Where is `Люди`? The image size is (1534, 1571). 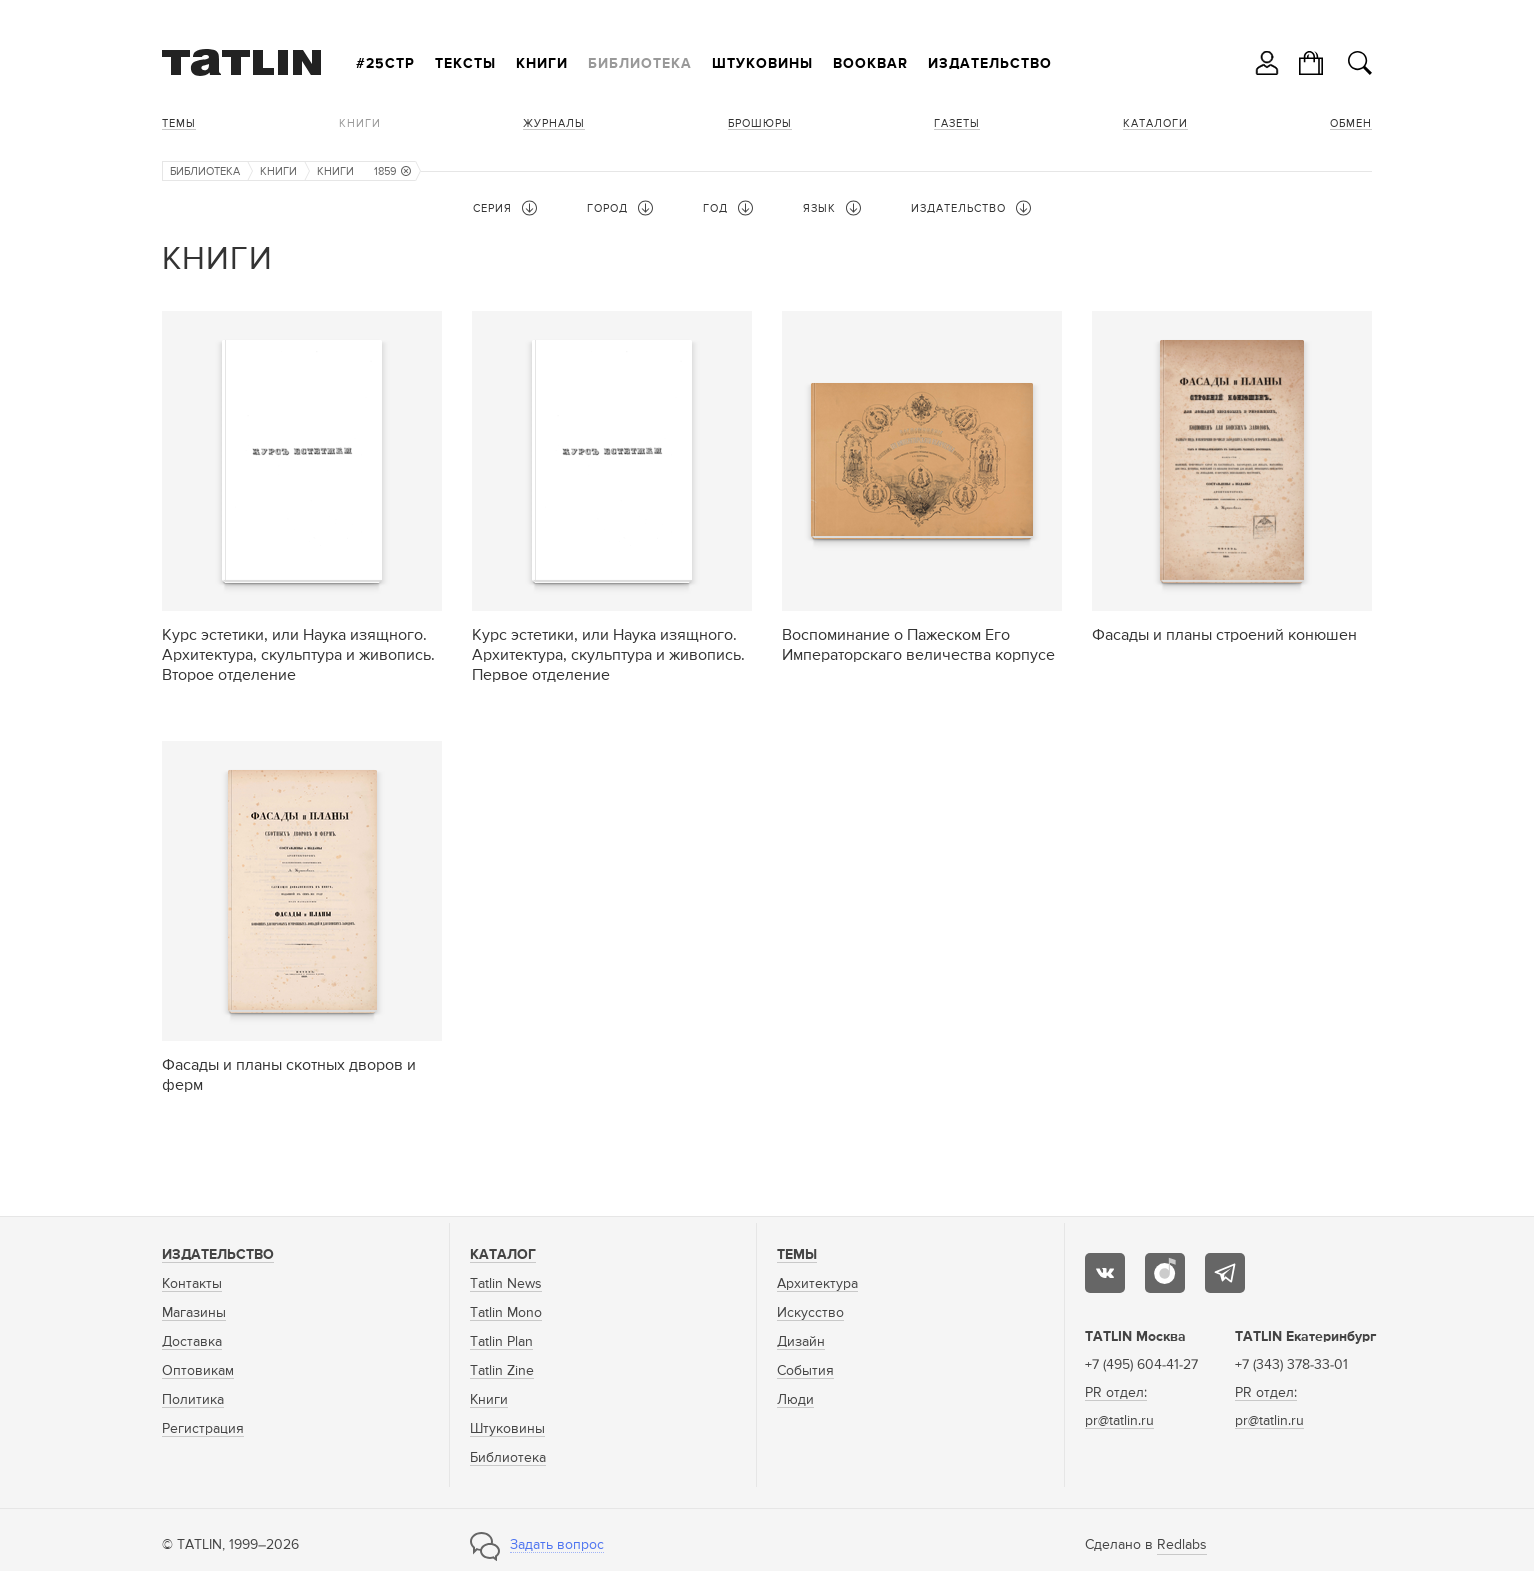 Люди is located at coordinates (795, 1400).